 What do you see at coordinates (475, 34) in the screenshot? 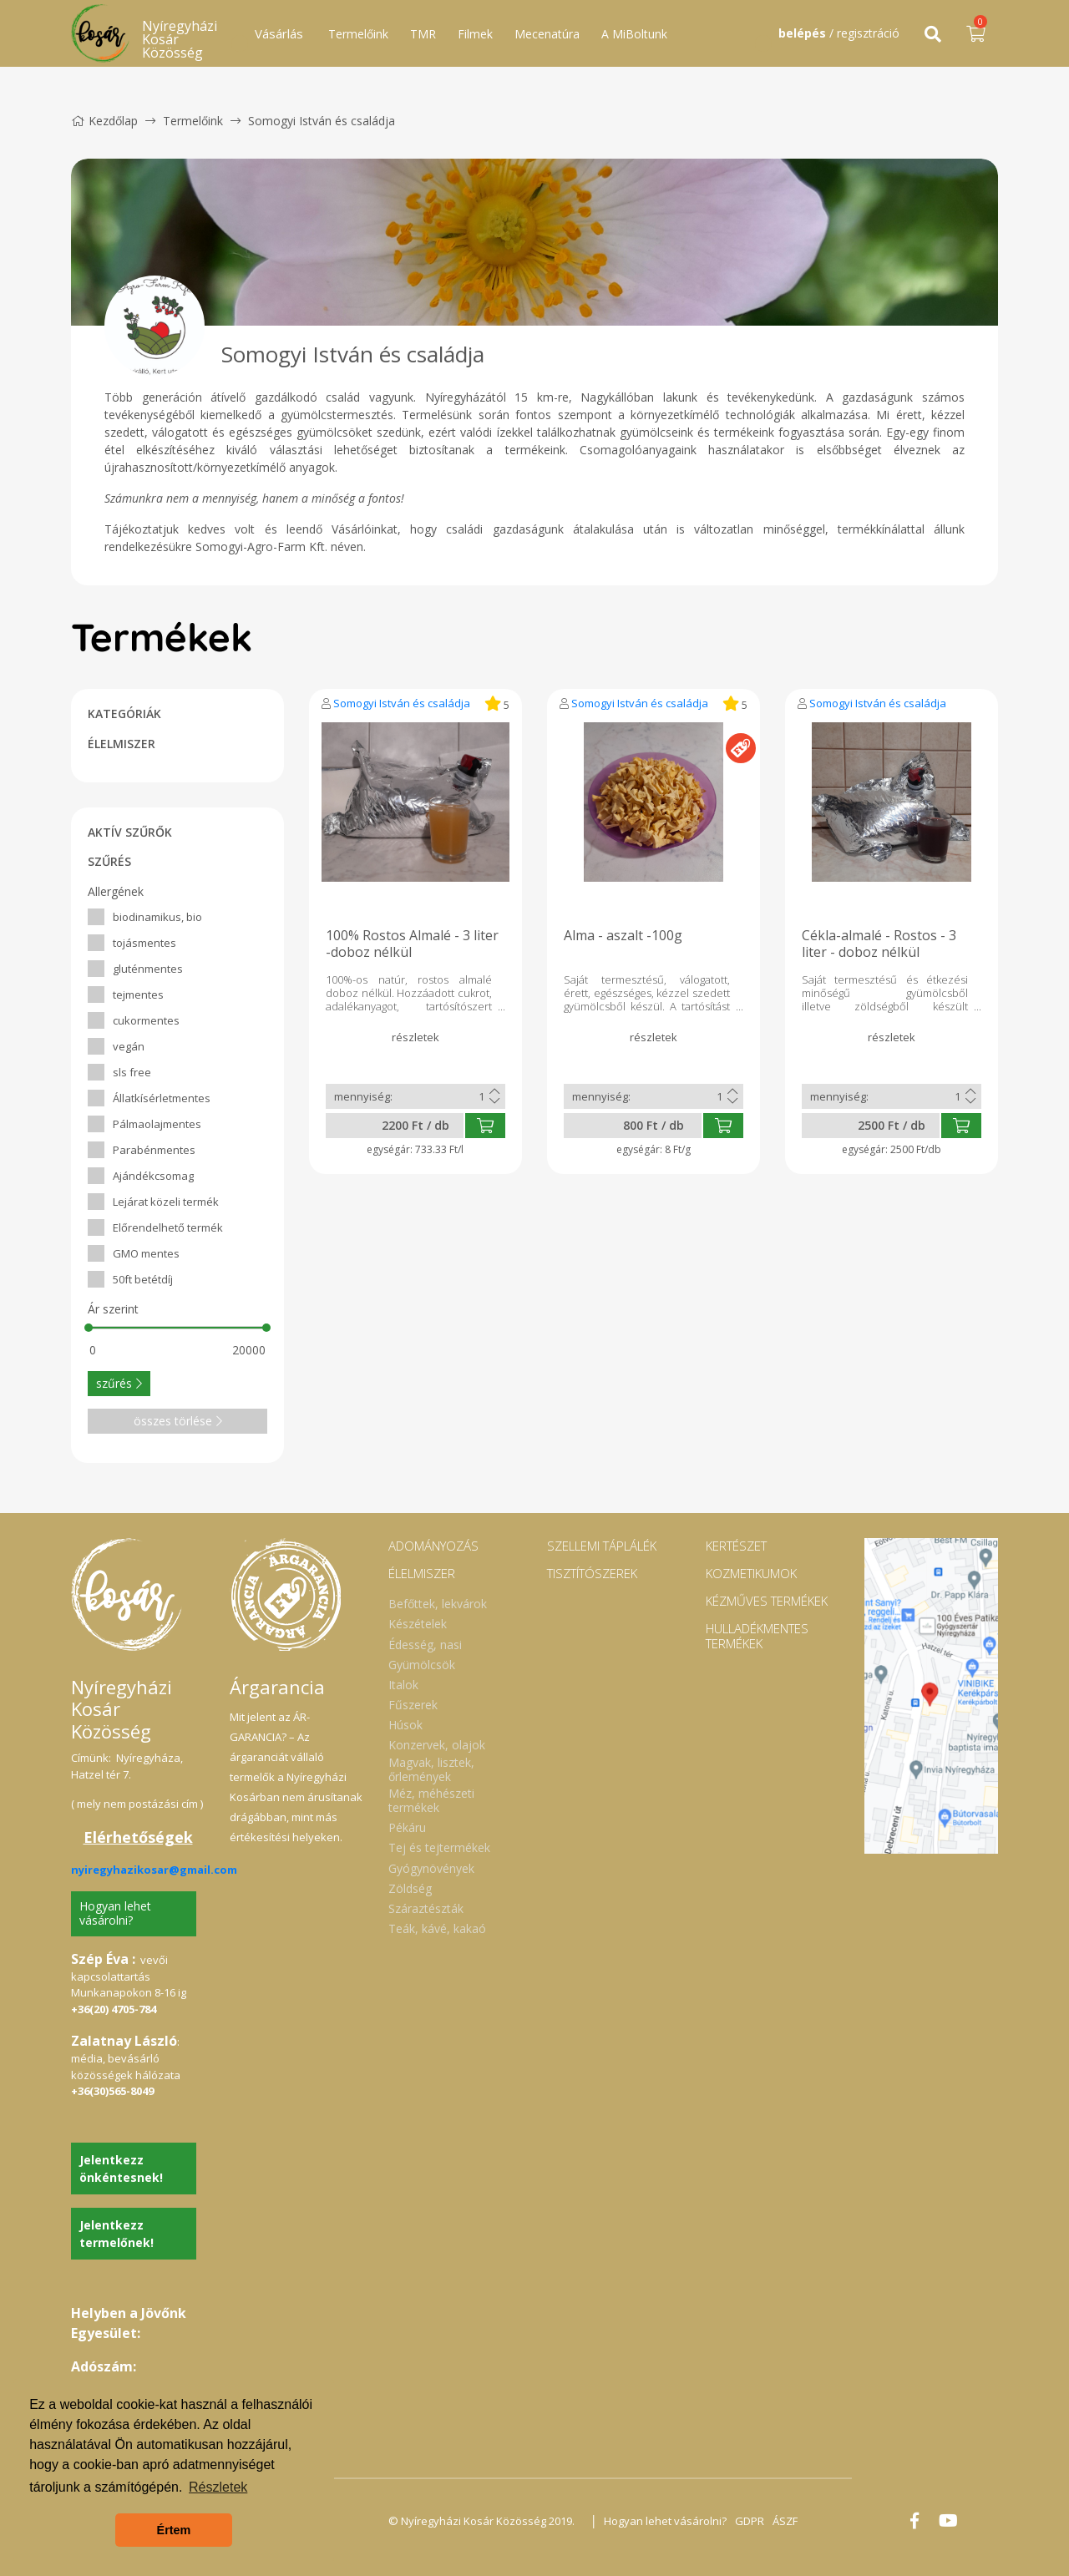
I see `Filmek` at bounding box center [475, 34].